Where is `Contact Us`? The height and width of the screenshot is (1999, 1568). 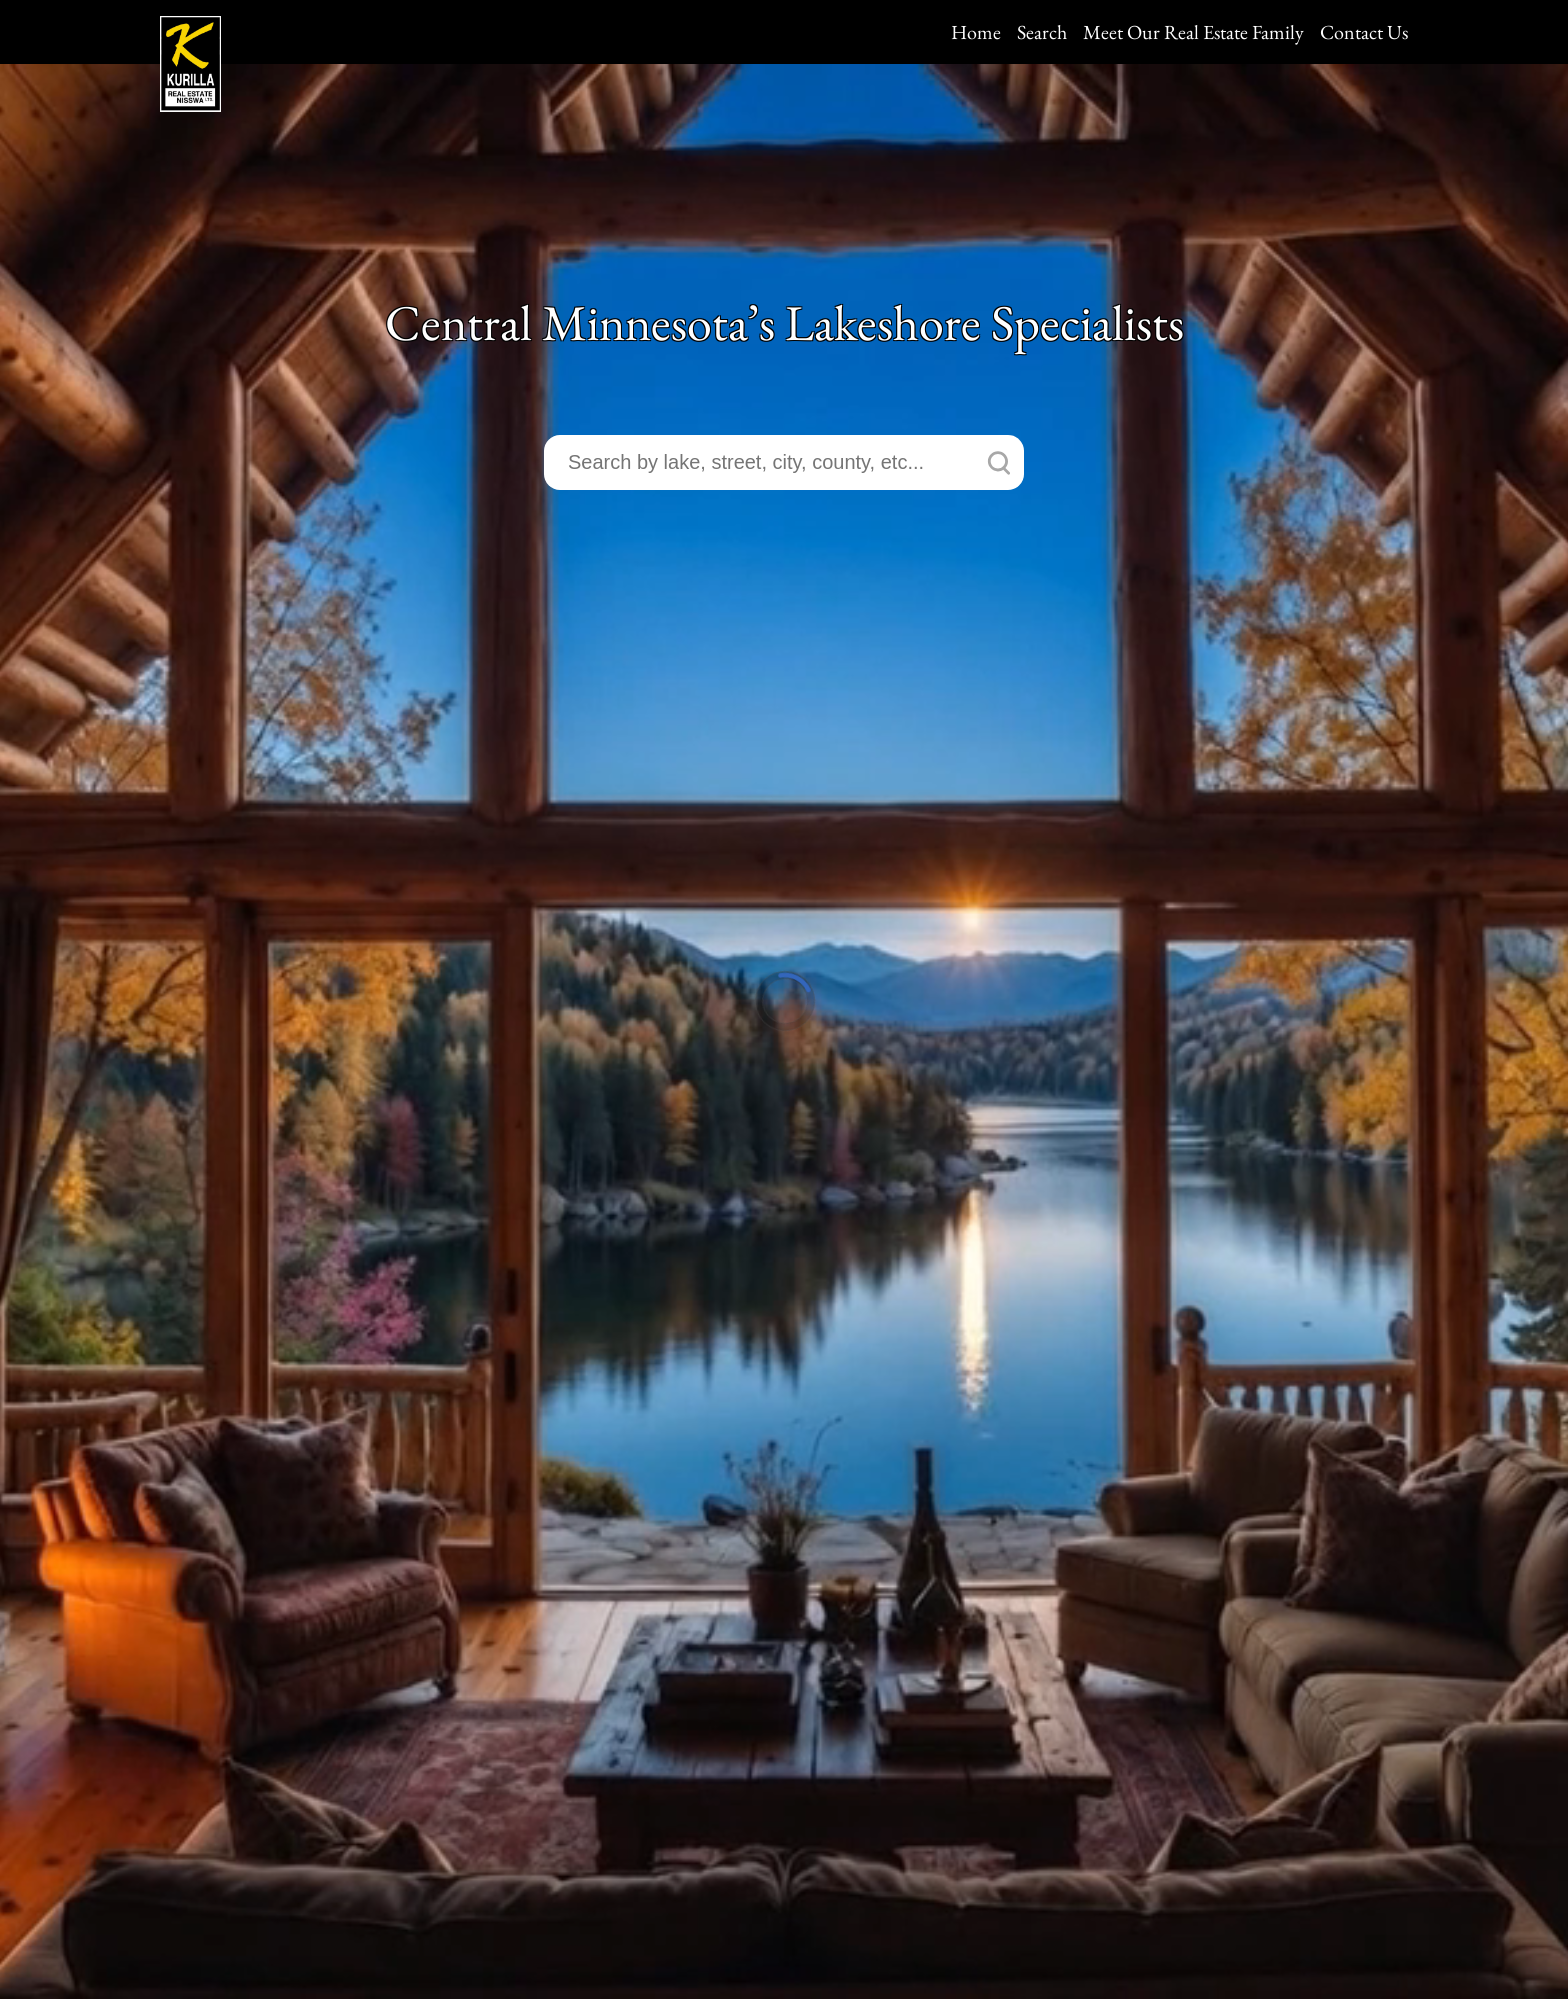 Contact Us is located at coordinates (1364, 32).